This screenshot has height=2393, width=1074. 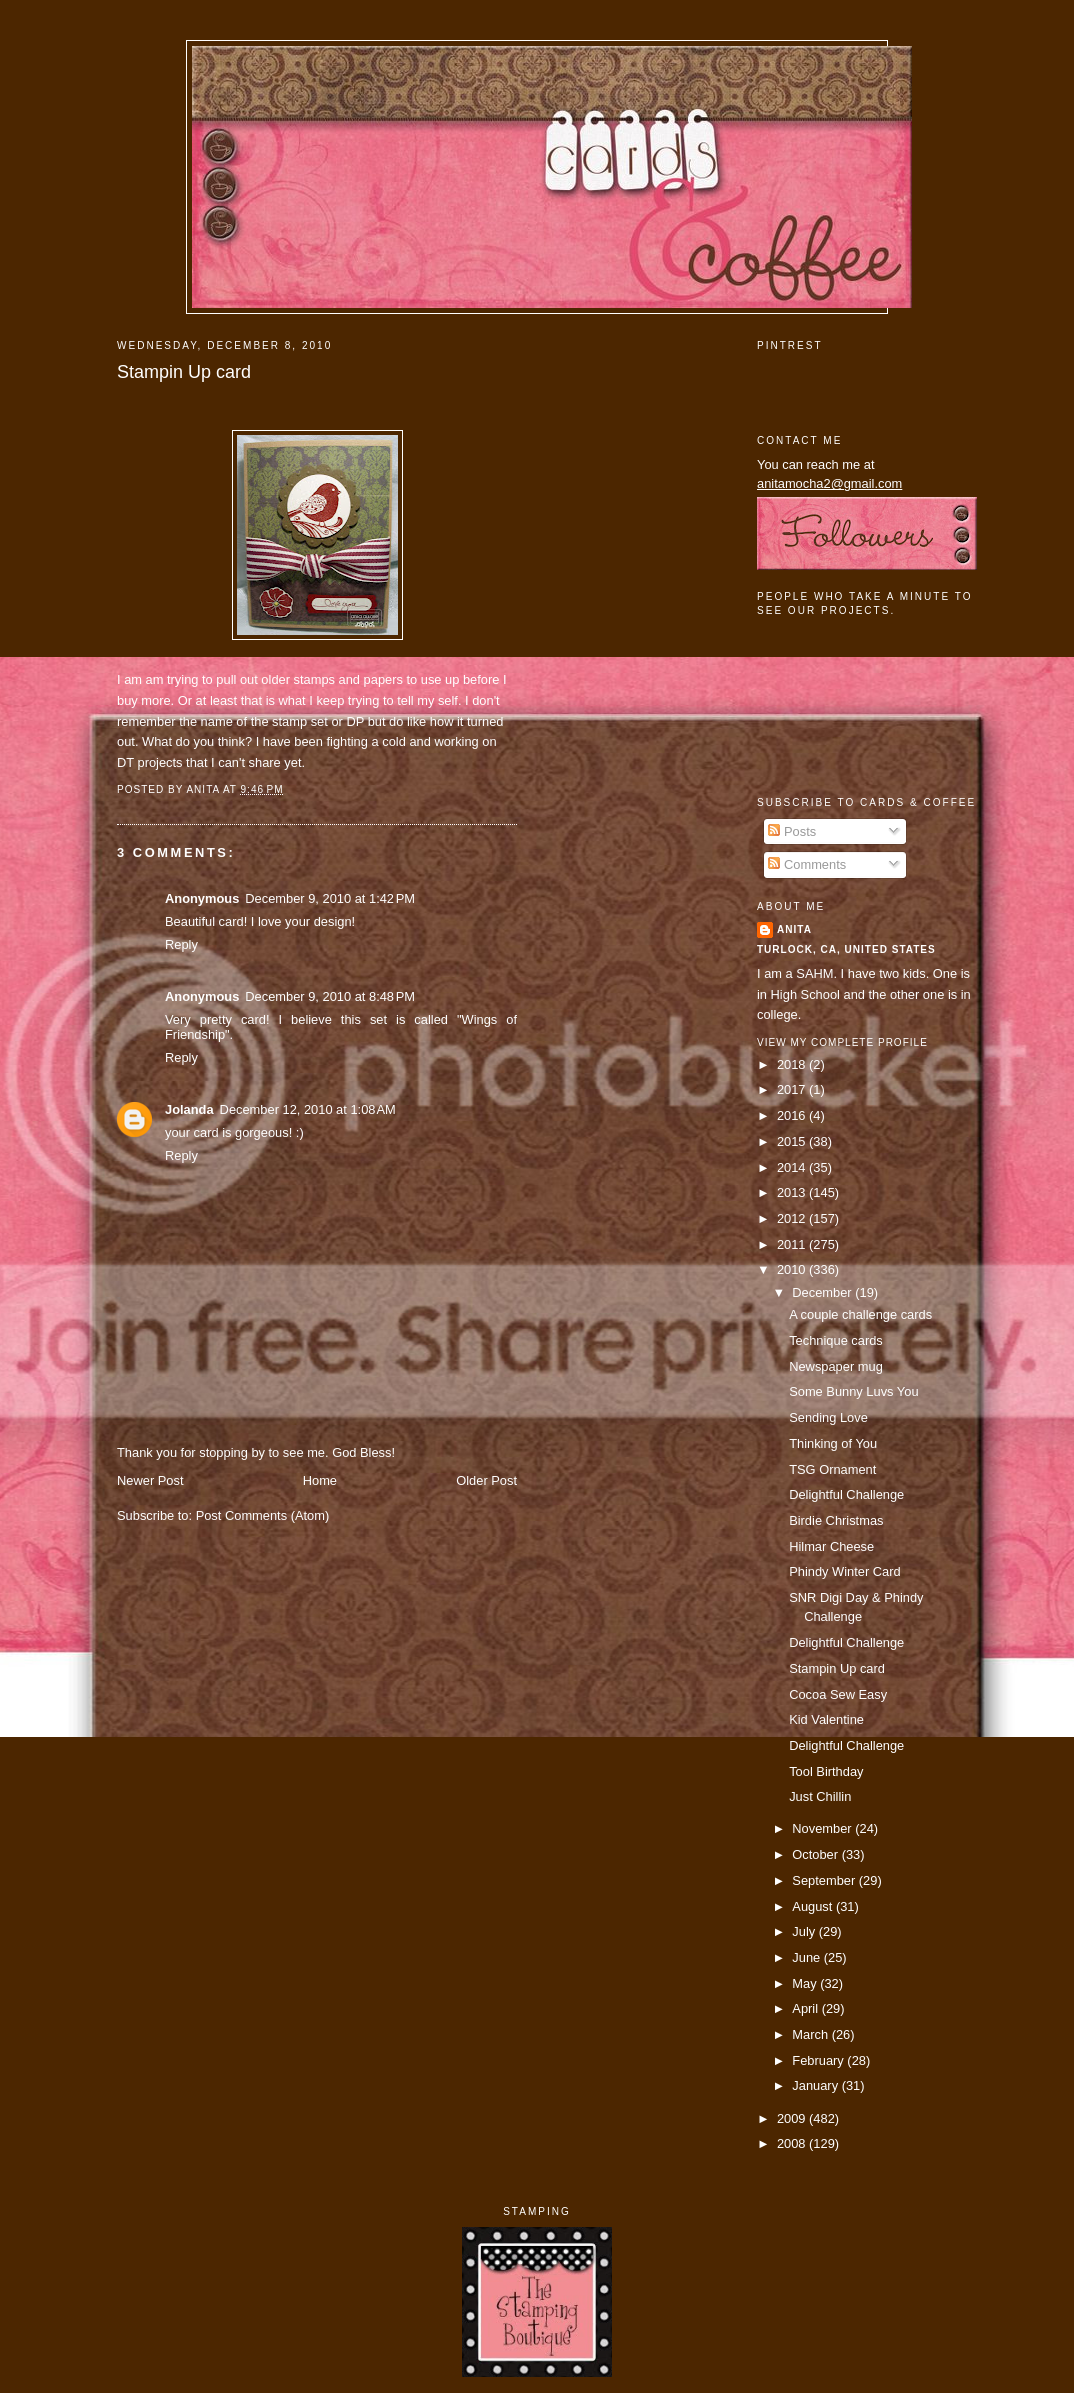 What do you see at coordinates (836, 1366) in the screenshot?
I see `Newspaper mug` at bounding box center [836, 1366].